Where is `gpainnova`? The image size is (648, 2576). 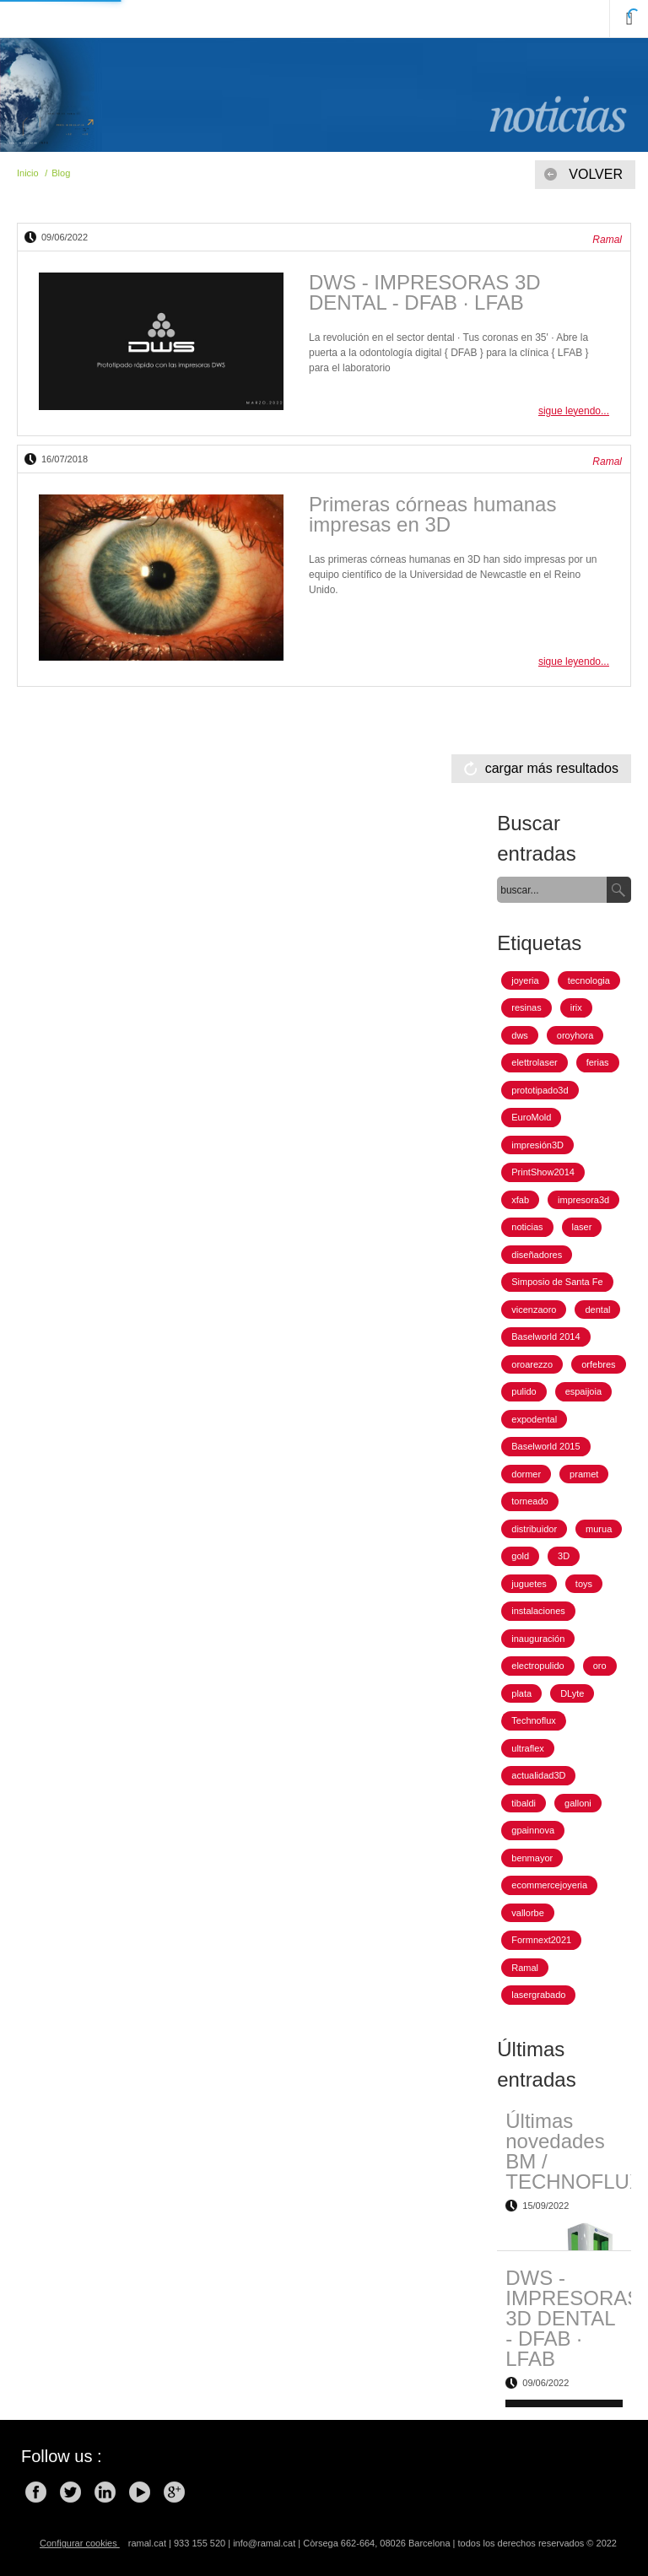
gpainnova is located at coordinates (532, 1830).